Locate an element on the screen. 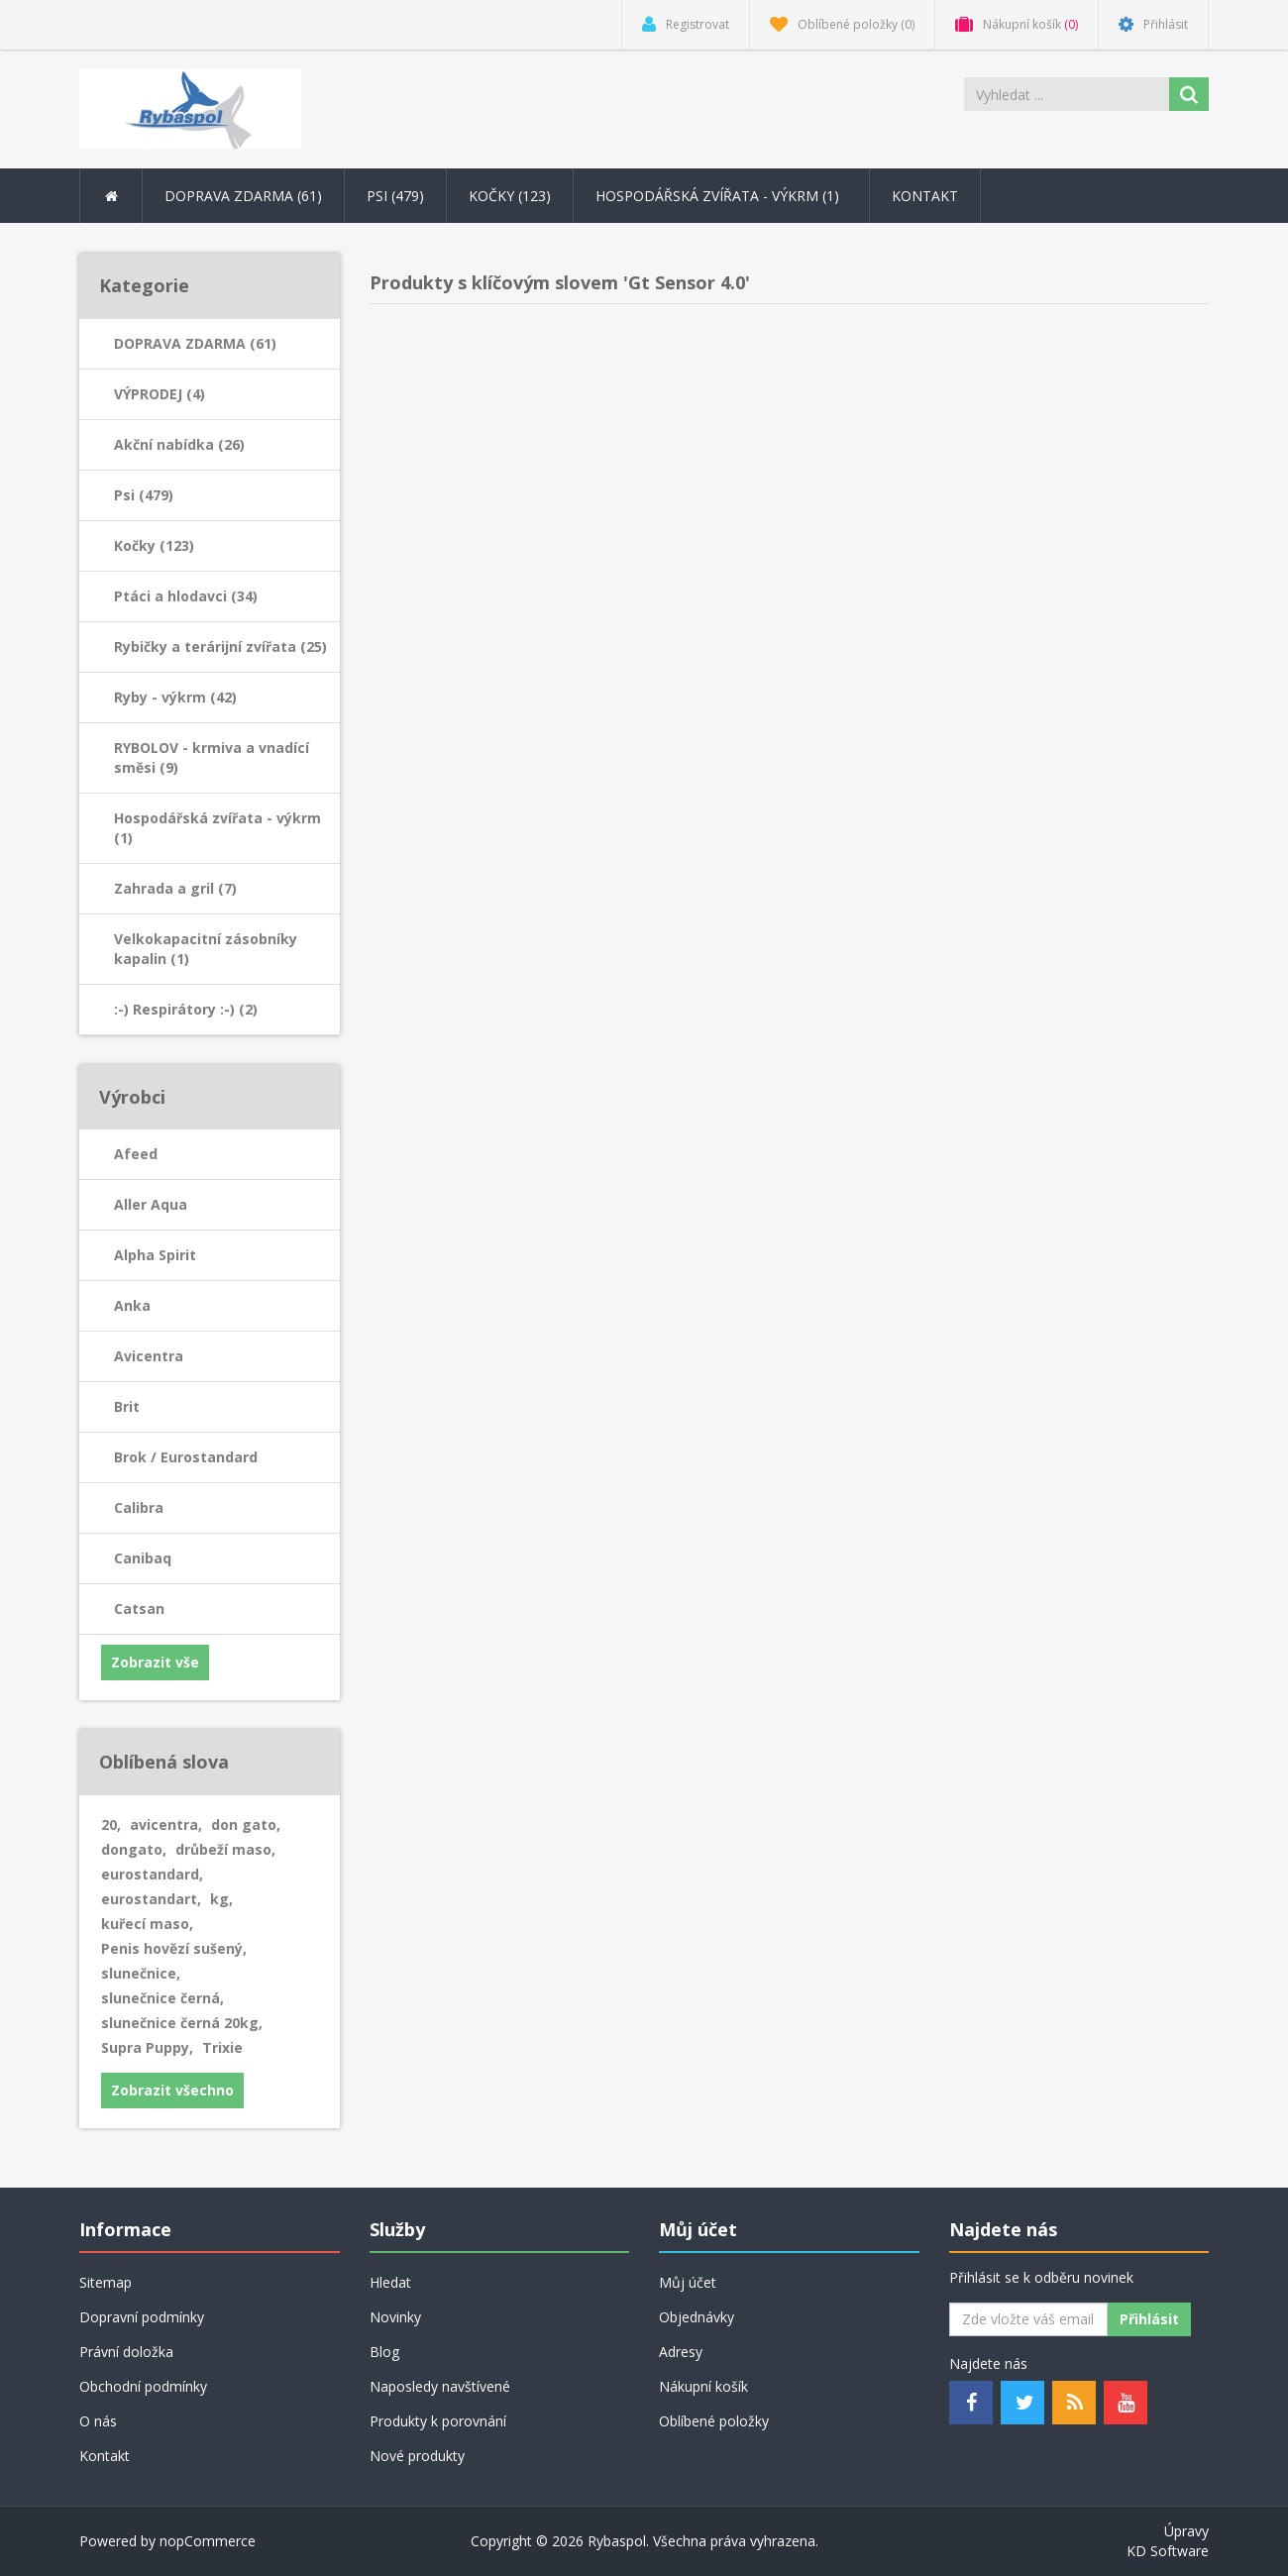 This screenshot has width=1288, height=2576. slunečnice černá is located at coordinates (162, 1997).